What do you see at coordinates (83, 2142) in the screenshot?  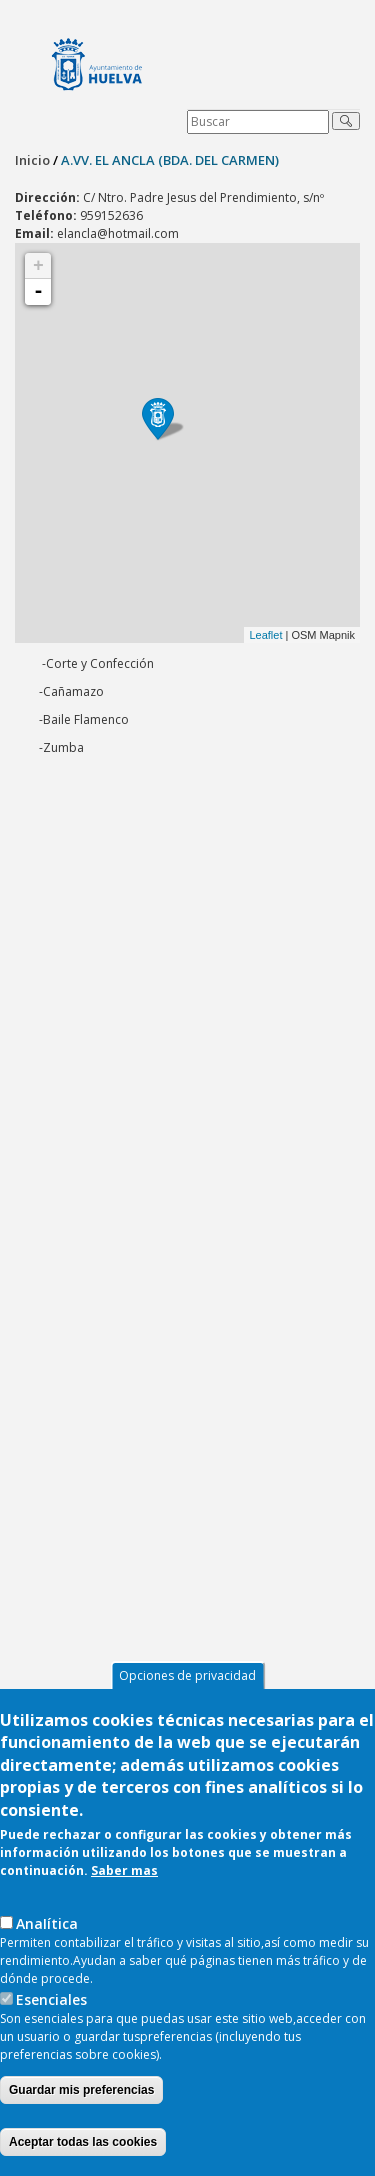 I see `Aceptar todas las cookies` at bounding box center [83, 2142].